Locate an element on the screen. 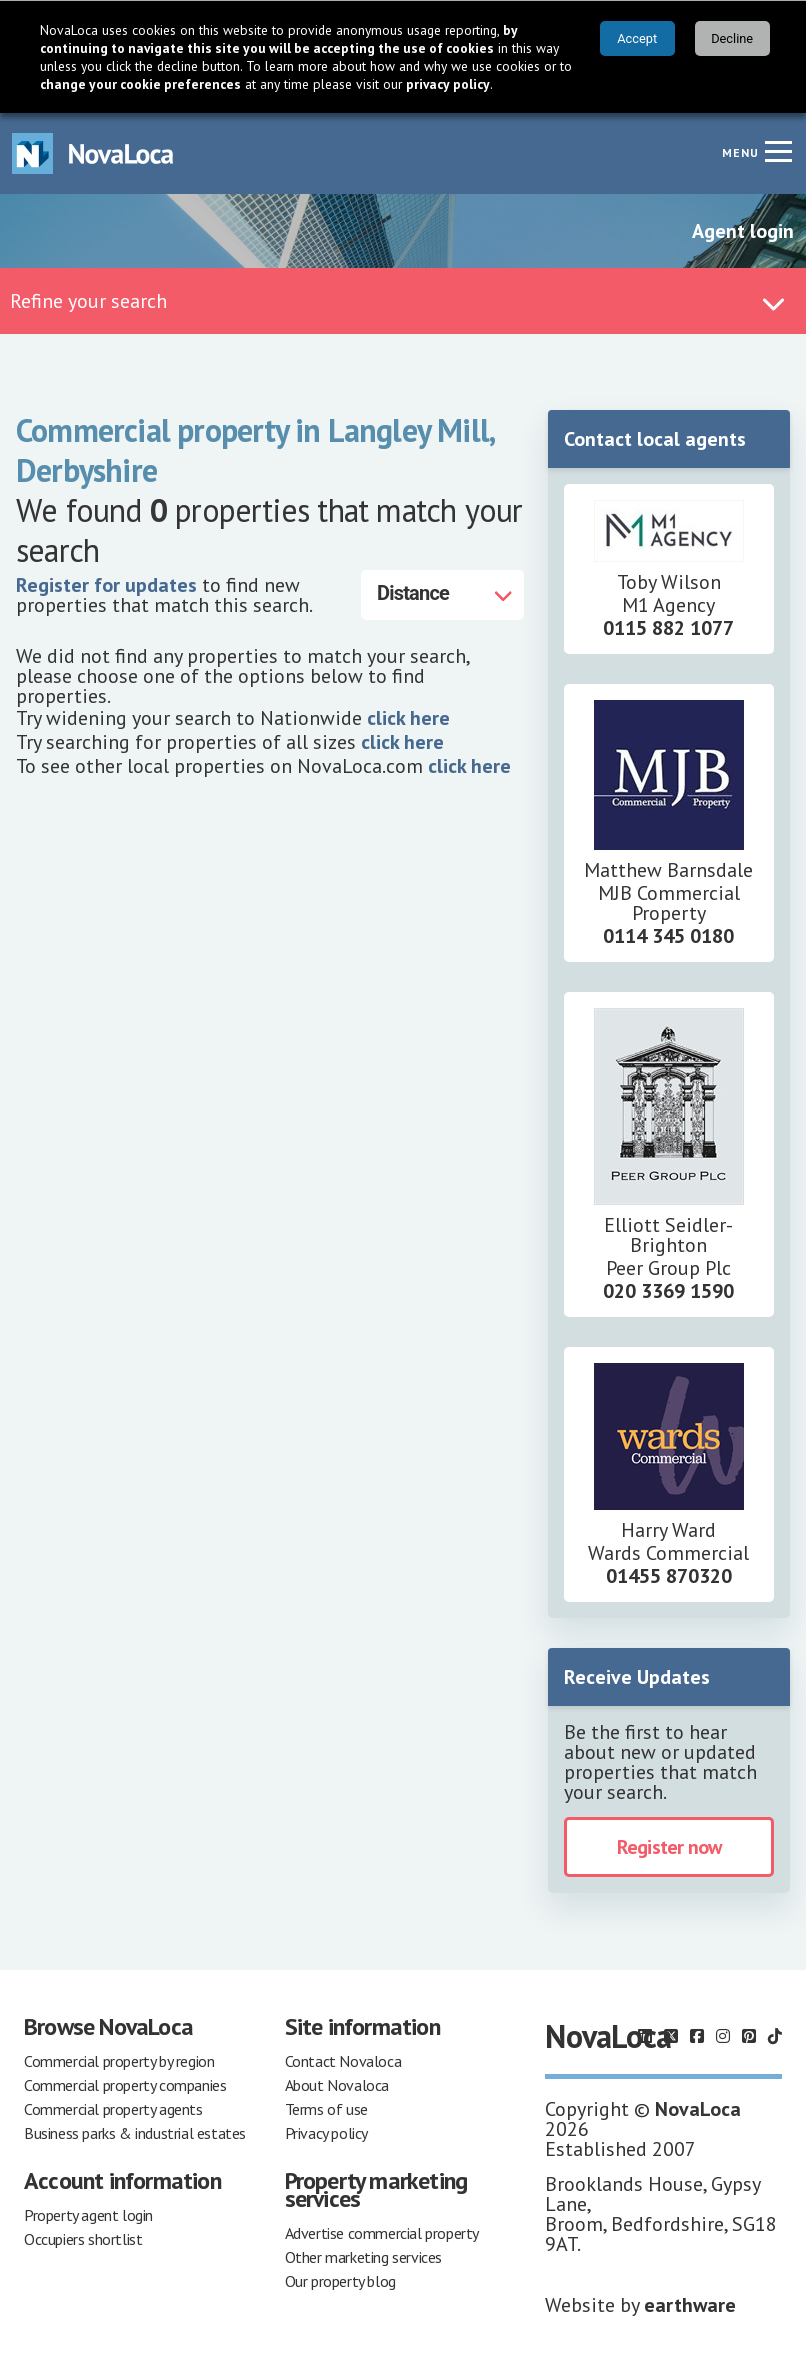 Image resolution: width=806 pixels, height=2377 pixels. 0115 882 1077 is located at coordinates (668, 628).